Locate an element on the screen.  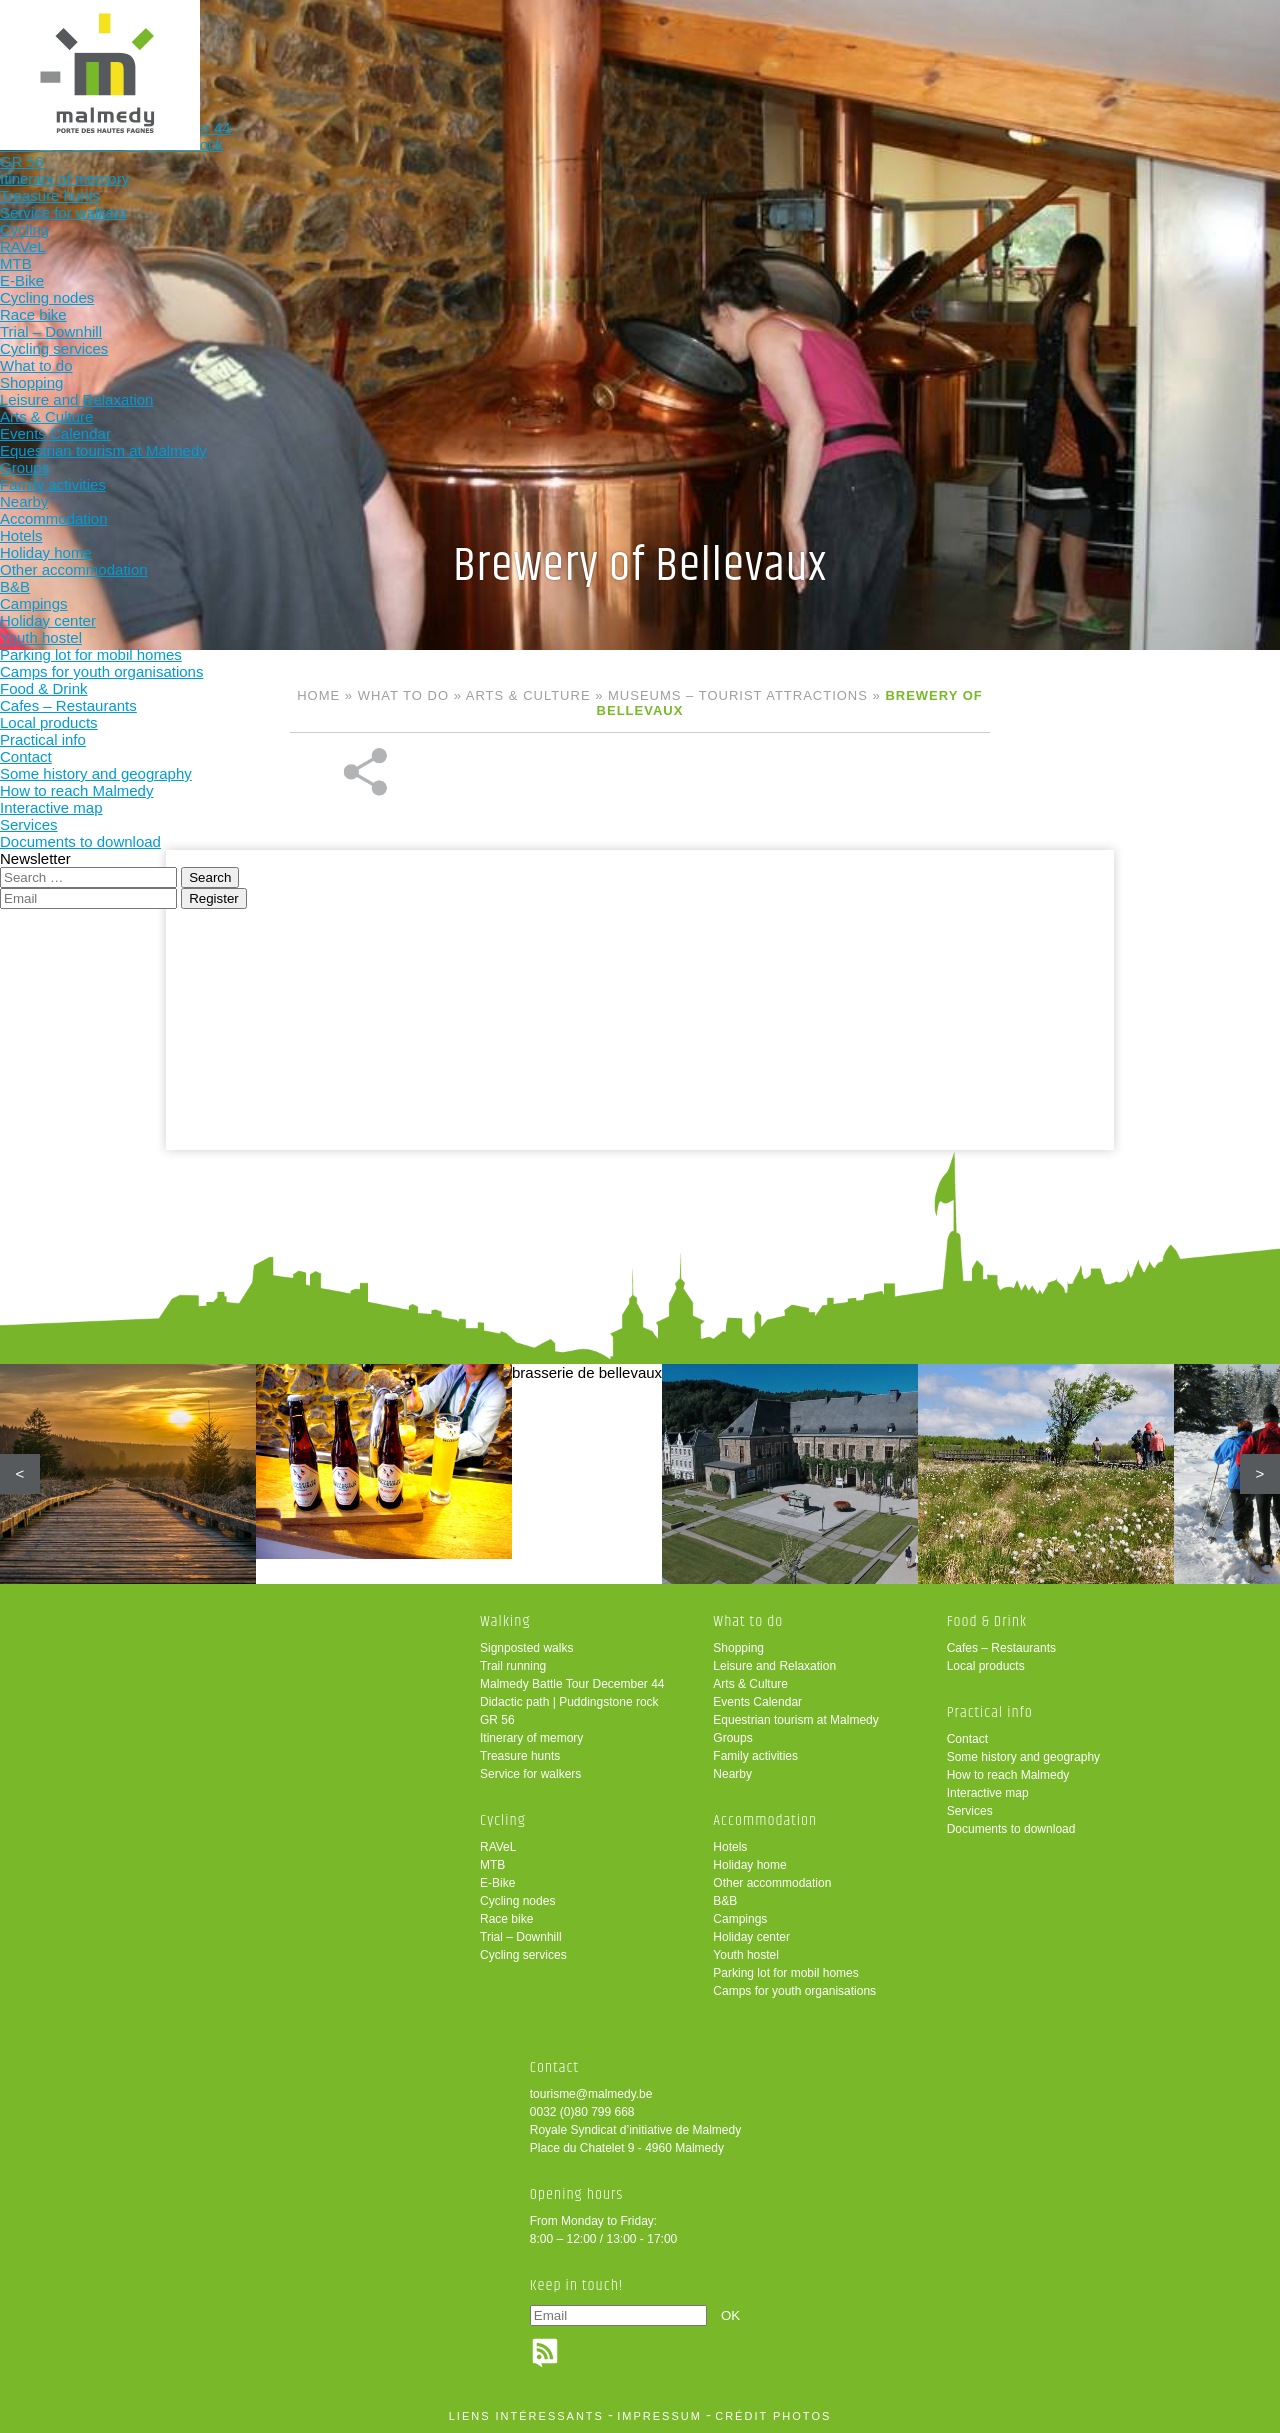
Home is located at coordinates (318, 695).